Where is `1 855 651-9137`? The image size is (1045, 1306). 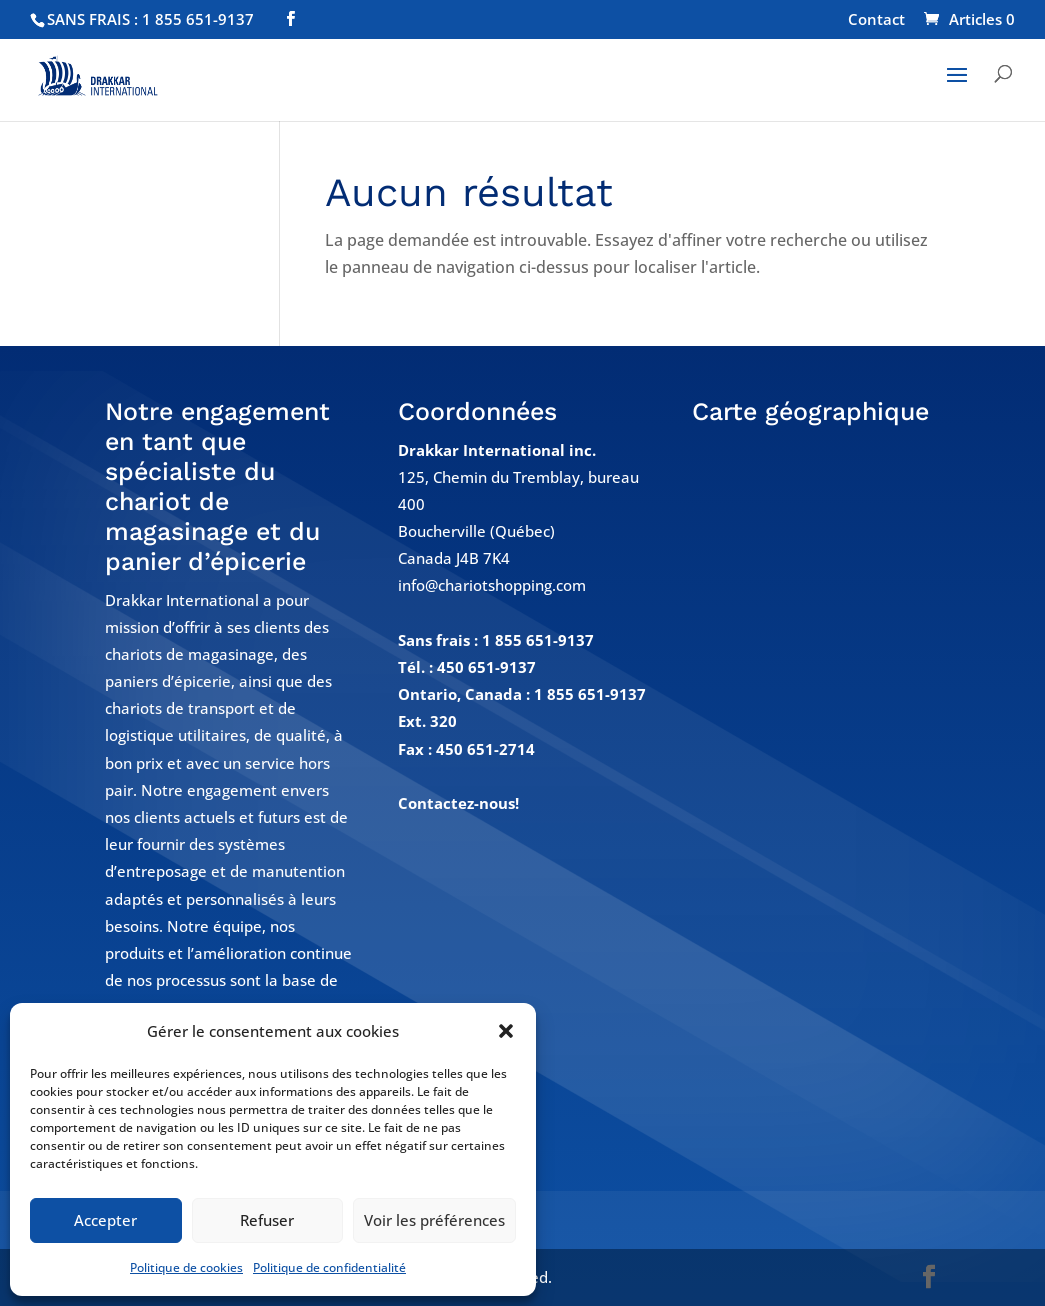 1 855 651-9137 is located at coordinates (538, 640).